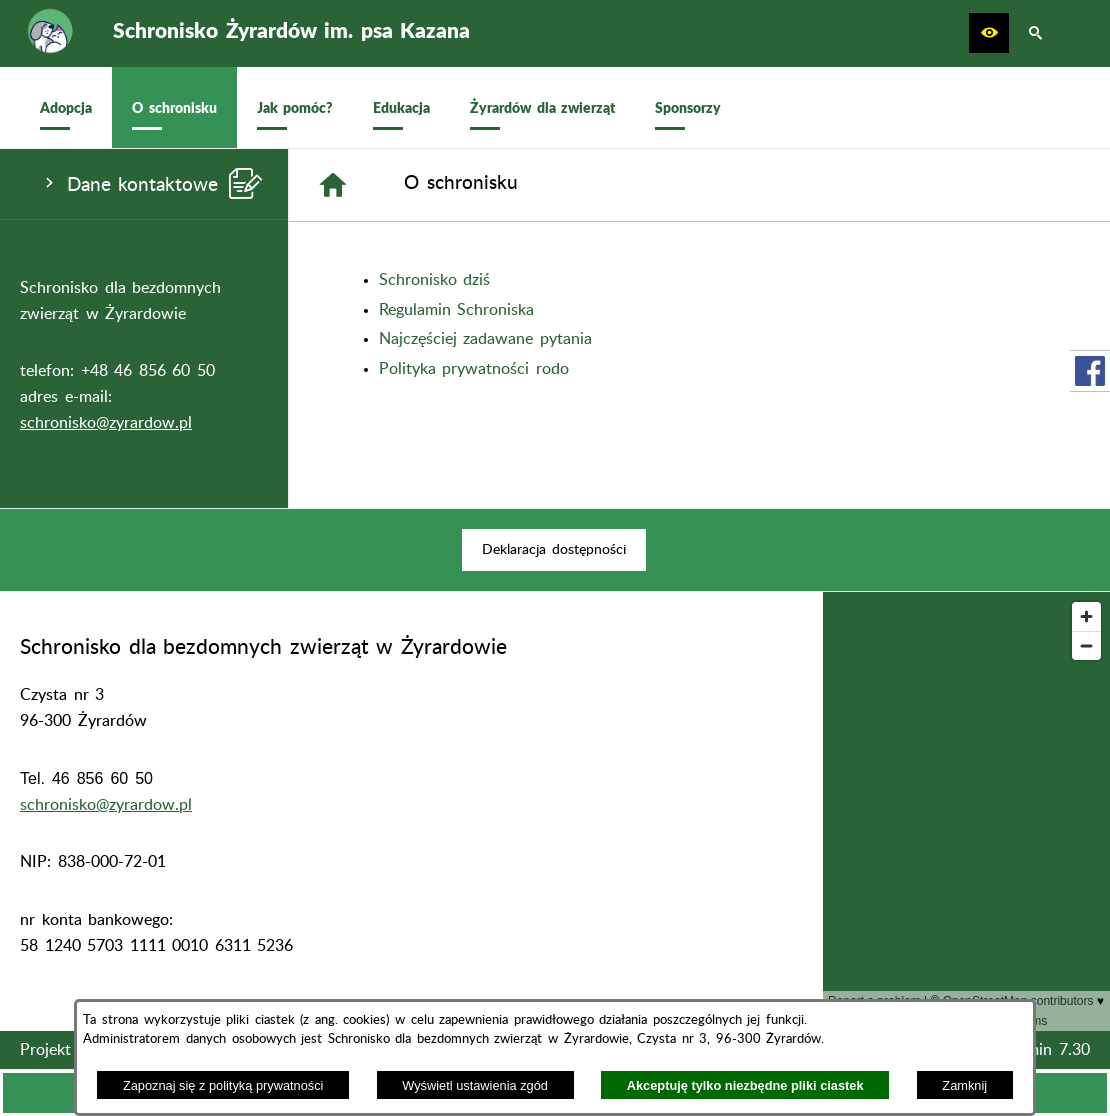  I want to click on [przejdź do Profil w serwisie Facebook], so click(1090, 371).